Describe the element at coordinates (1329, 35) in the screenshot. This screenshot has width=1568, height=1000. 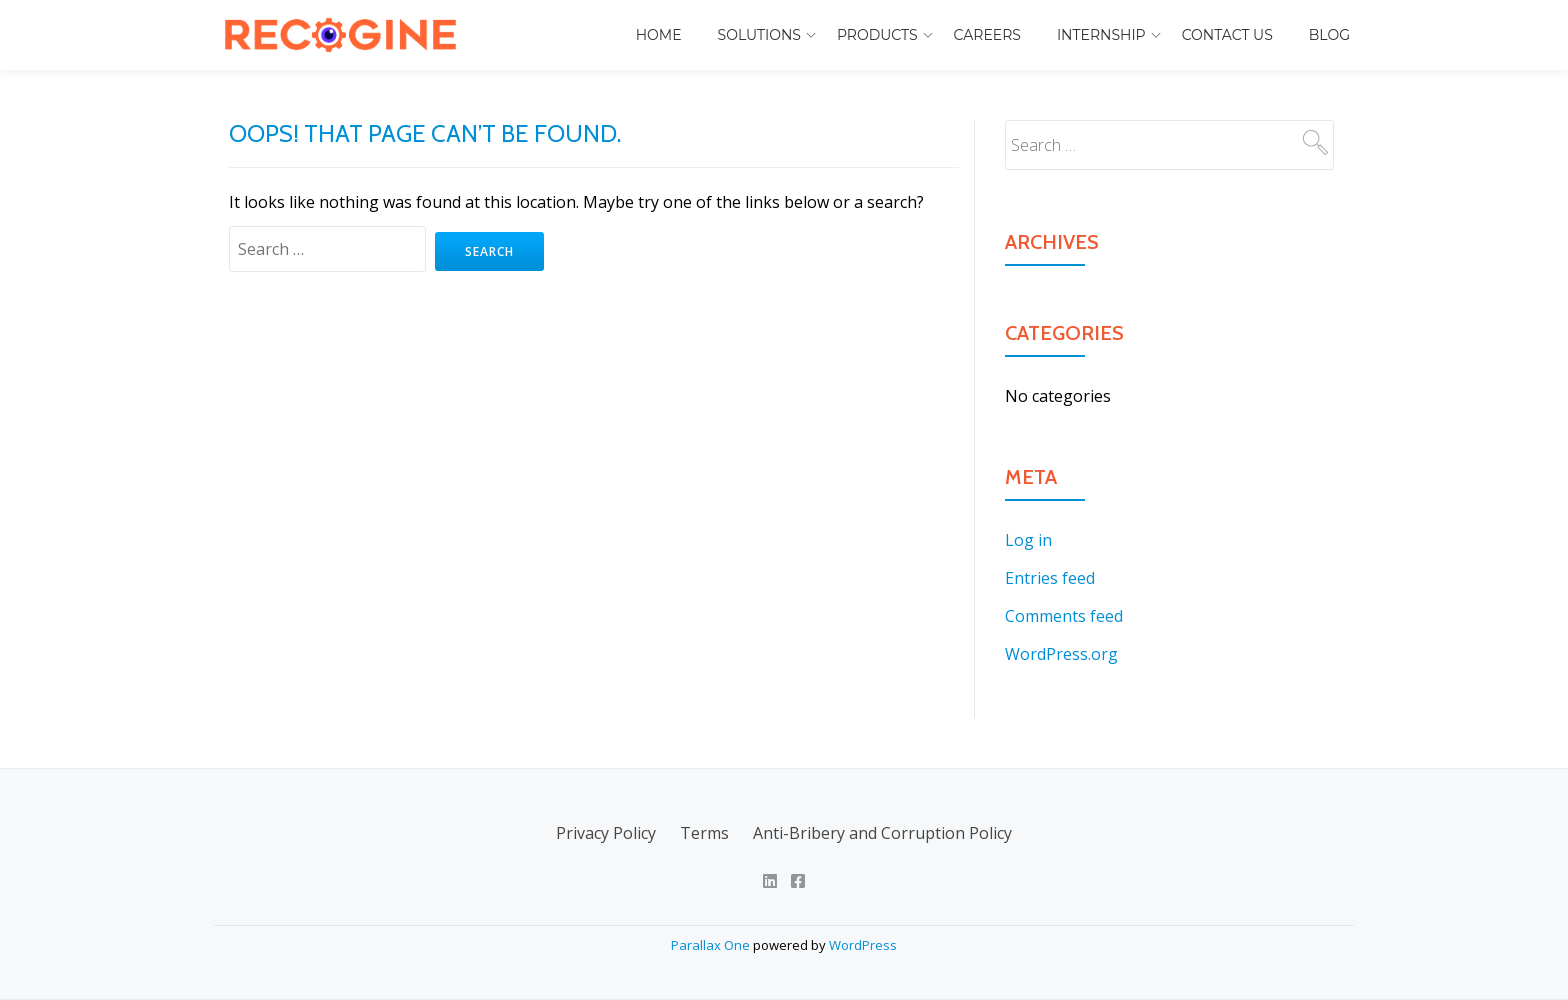
I see `Blog` at that location.